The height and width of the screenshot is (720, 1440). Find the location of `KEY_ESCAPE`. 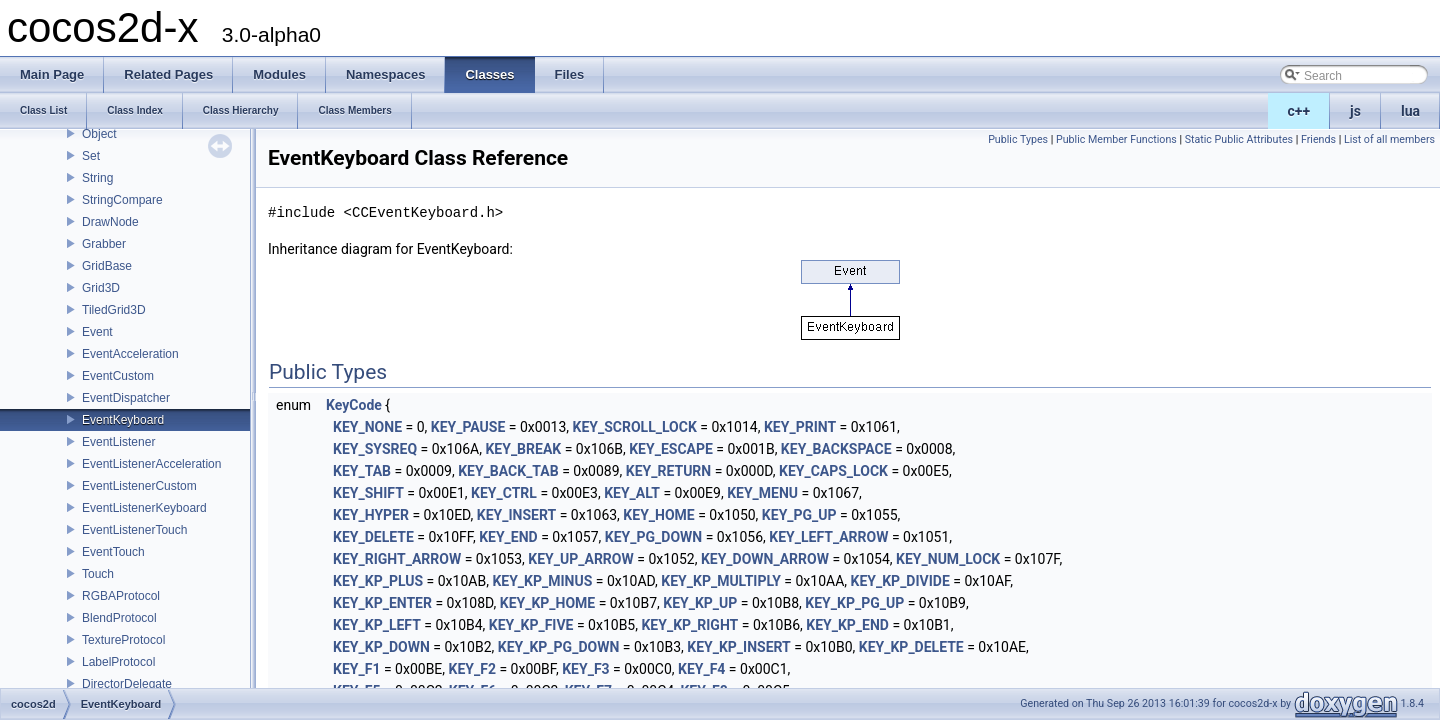

KEY_ESCAPE is located at coordinates (671, 449).